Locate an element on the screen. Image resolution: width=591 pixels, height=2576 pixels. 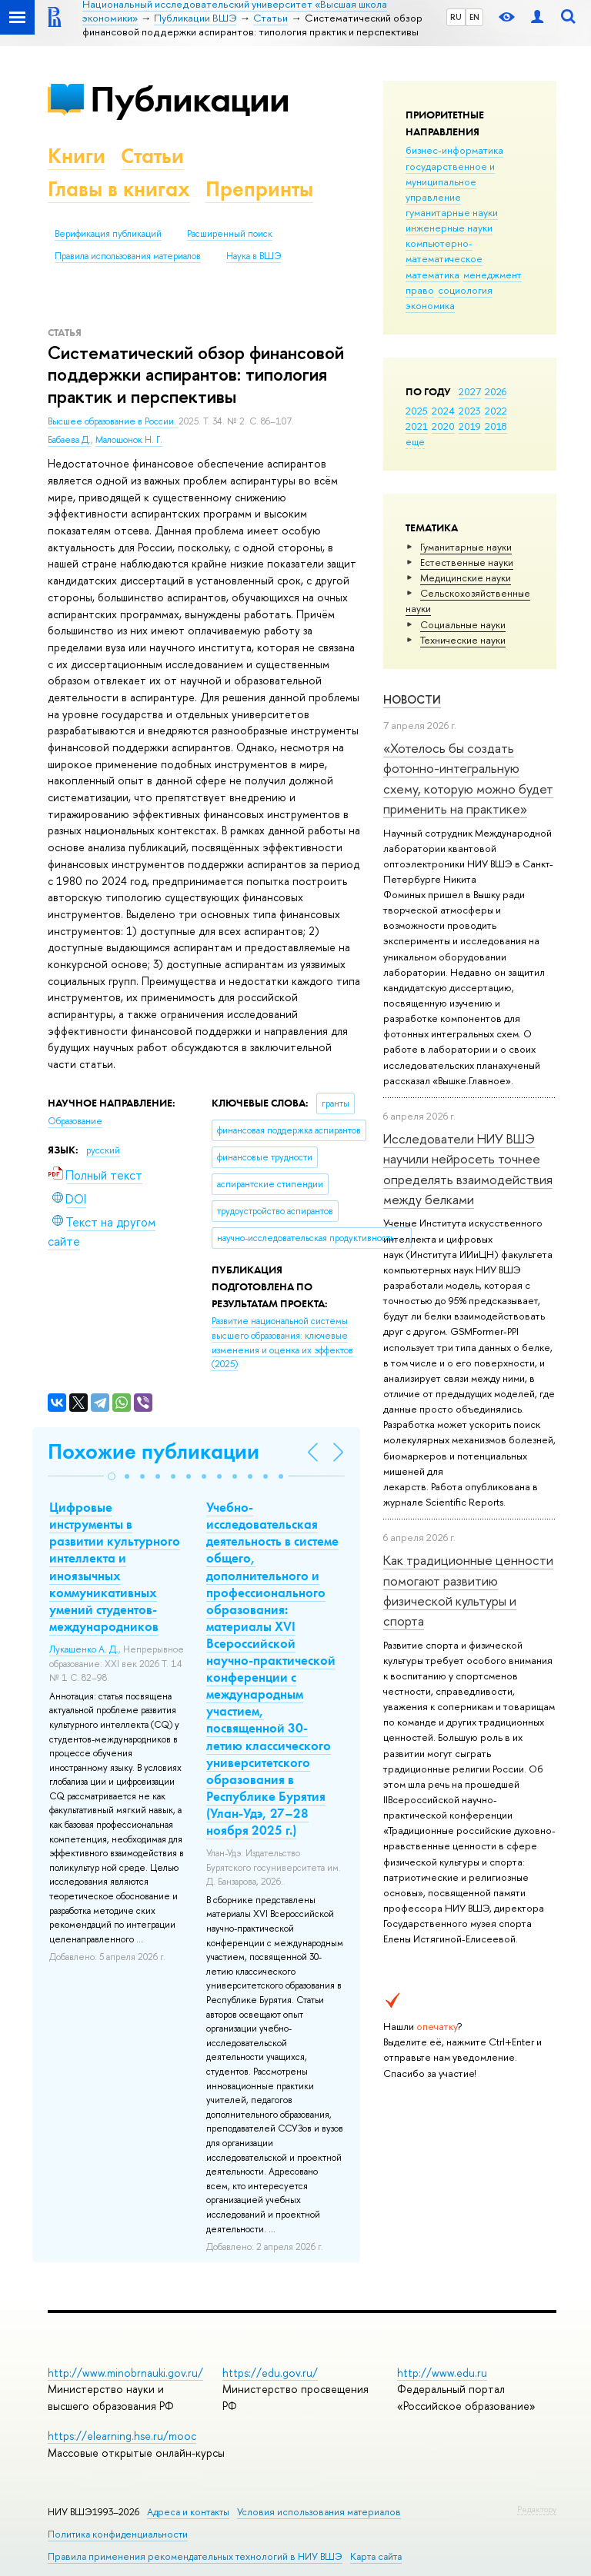
Медицинские науки is located at coordinates (465, 577).